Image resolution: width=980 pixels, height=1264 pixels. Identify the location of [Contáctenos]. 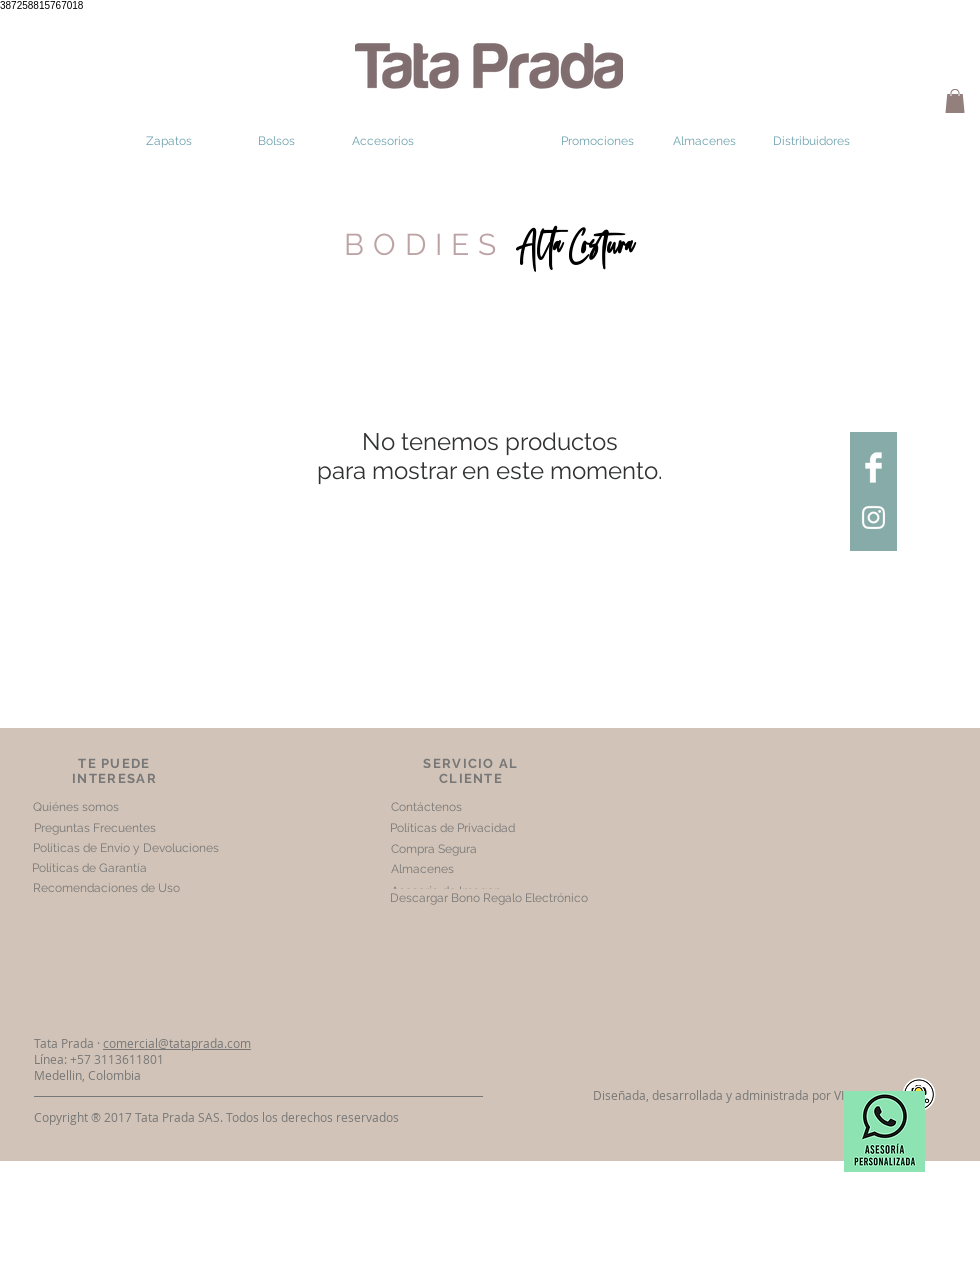
(426, 808).